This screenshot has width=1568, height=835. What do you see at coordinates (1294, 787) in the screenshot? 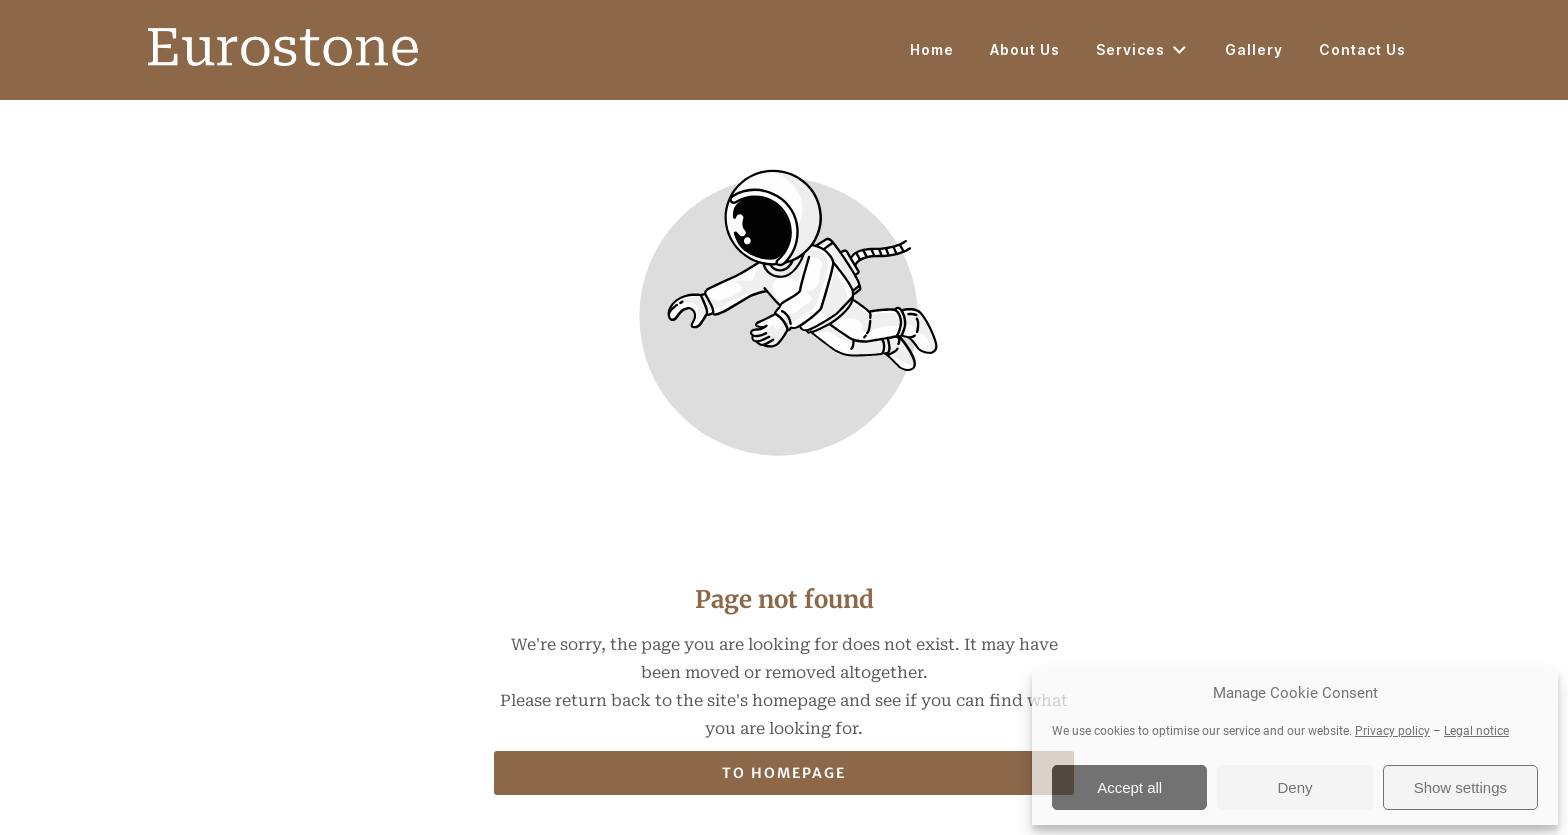
I see `Deny` at bounding box center [1294, 787].